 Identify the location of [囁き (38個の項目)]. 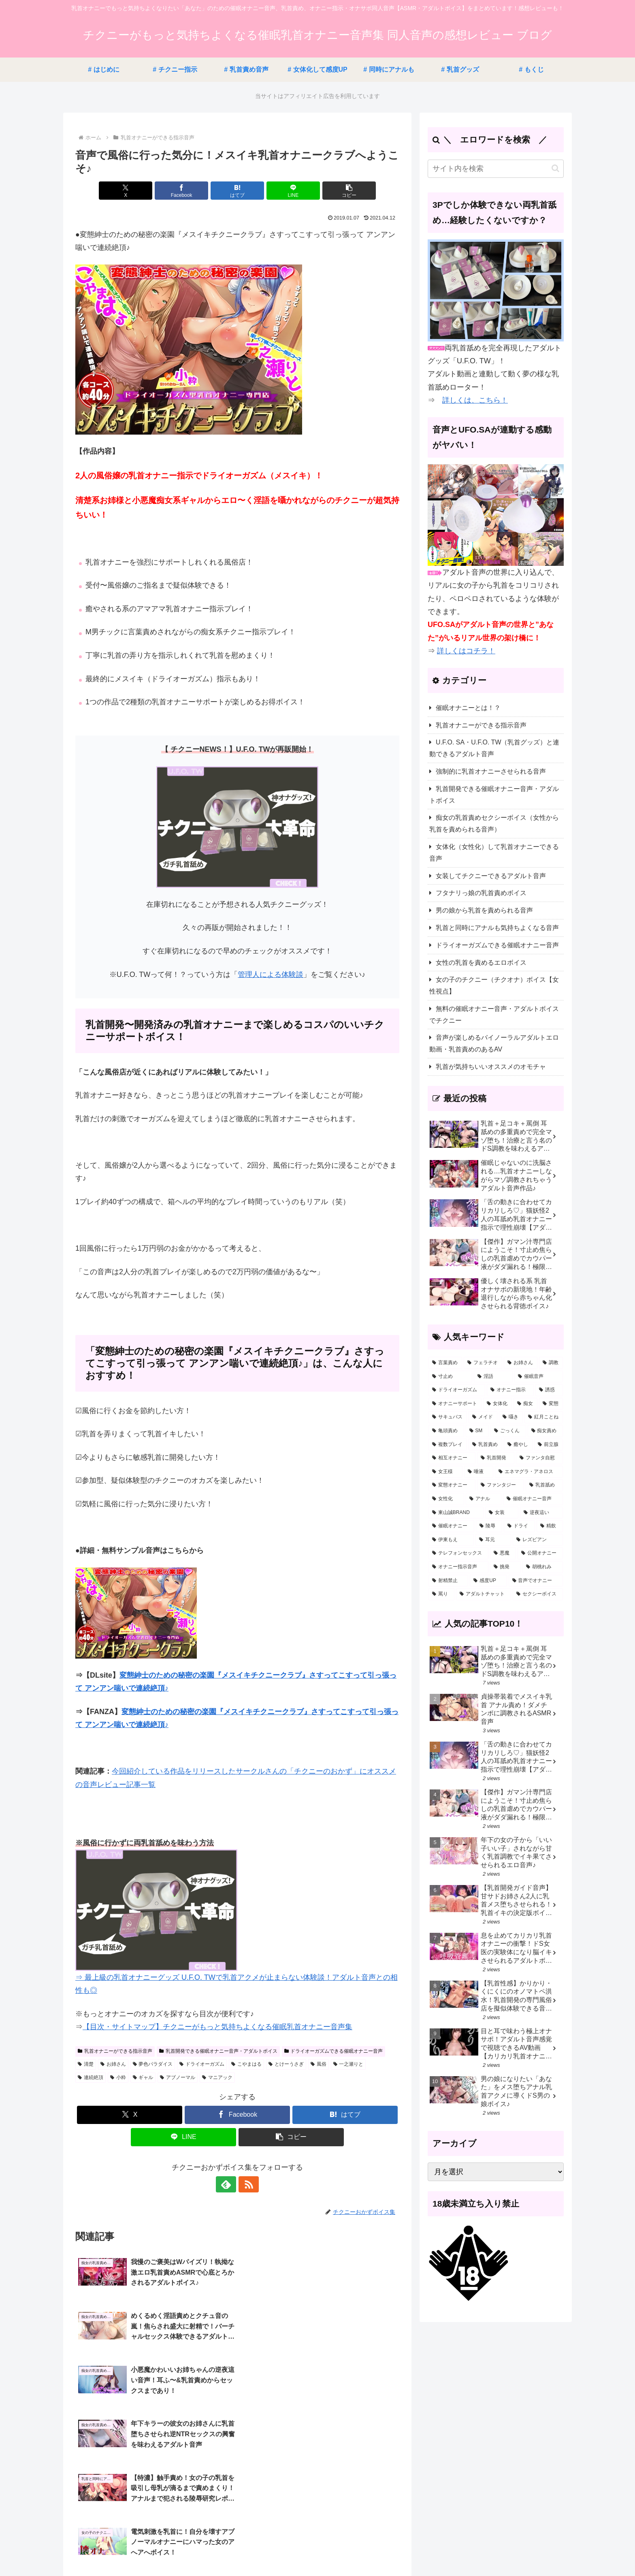
(511, 1417).